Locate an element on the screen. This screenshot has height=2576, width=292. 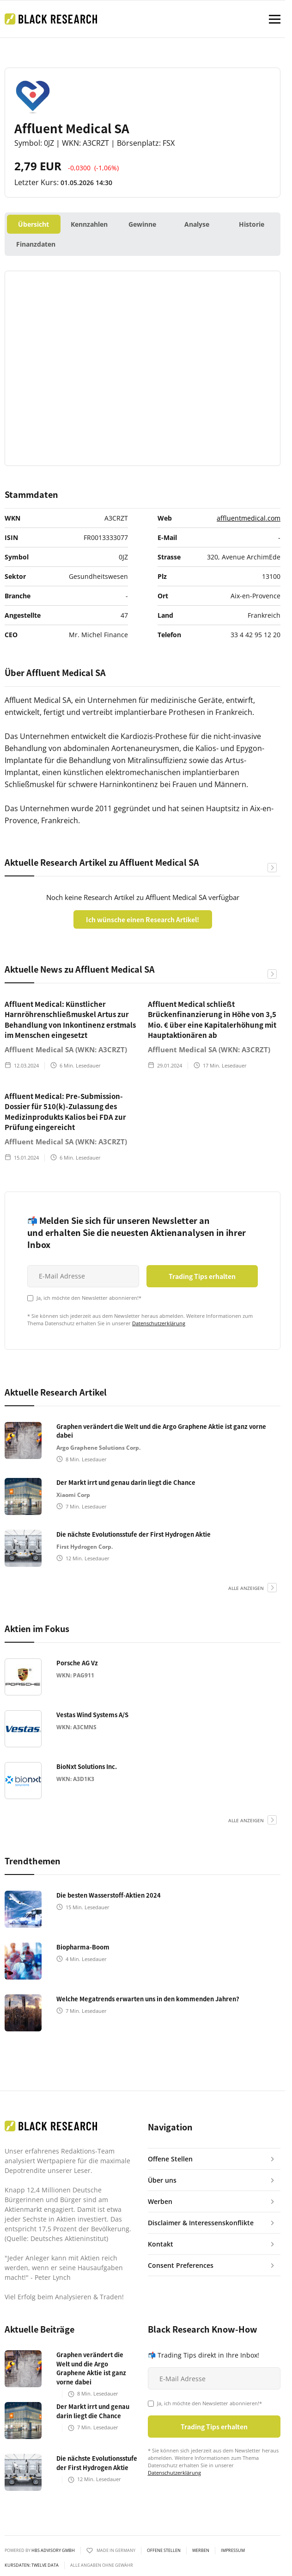
Datenschutzerklärung is located at coordinates (158, 1323).